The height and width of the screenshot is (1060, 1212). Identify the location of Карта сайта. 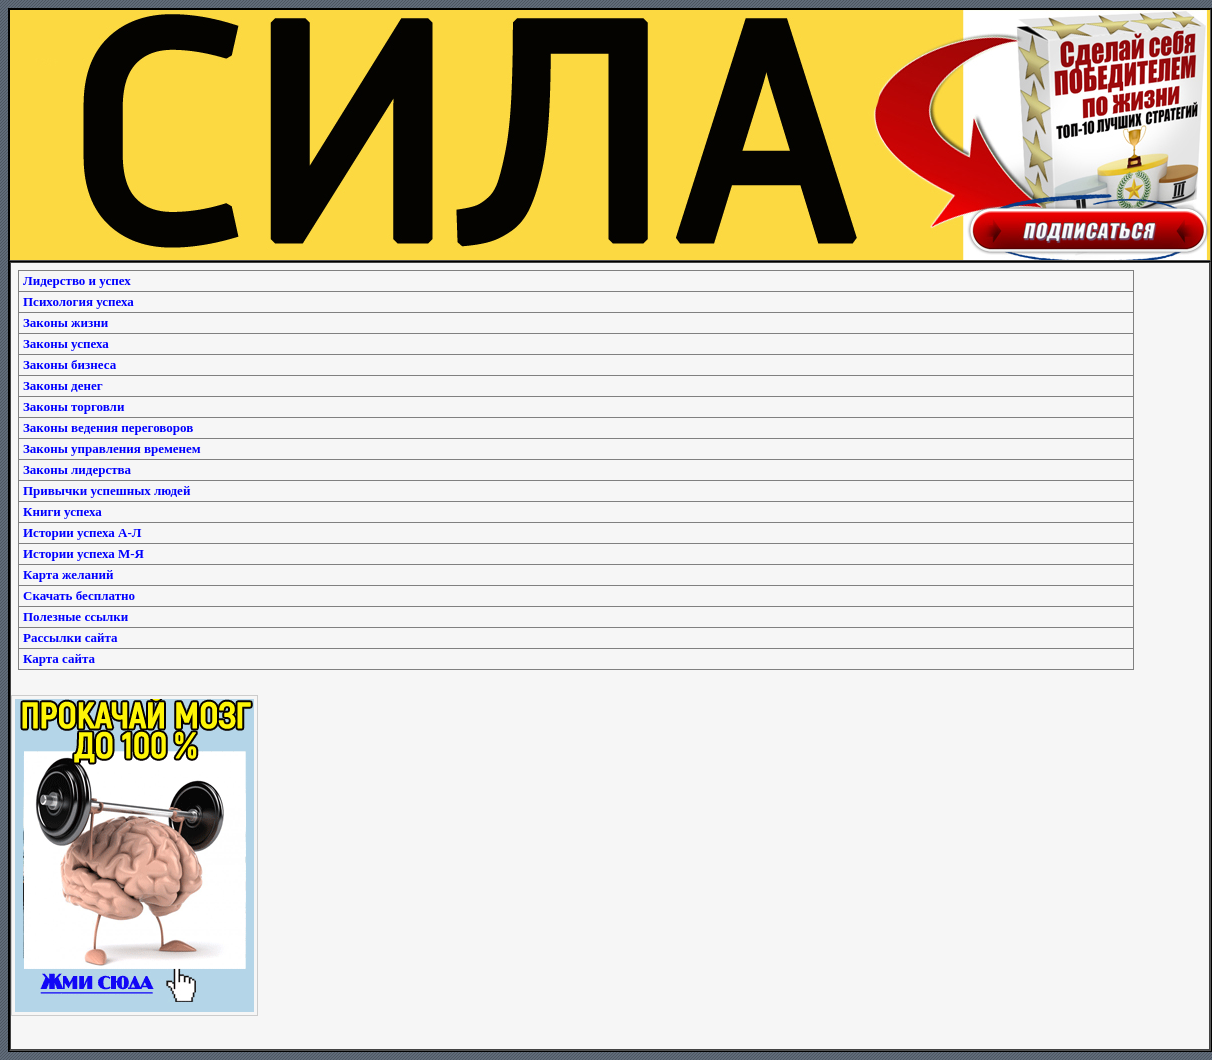
(59, 658).